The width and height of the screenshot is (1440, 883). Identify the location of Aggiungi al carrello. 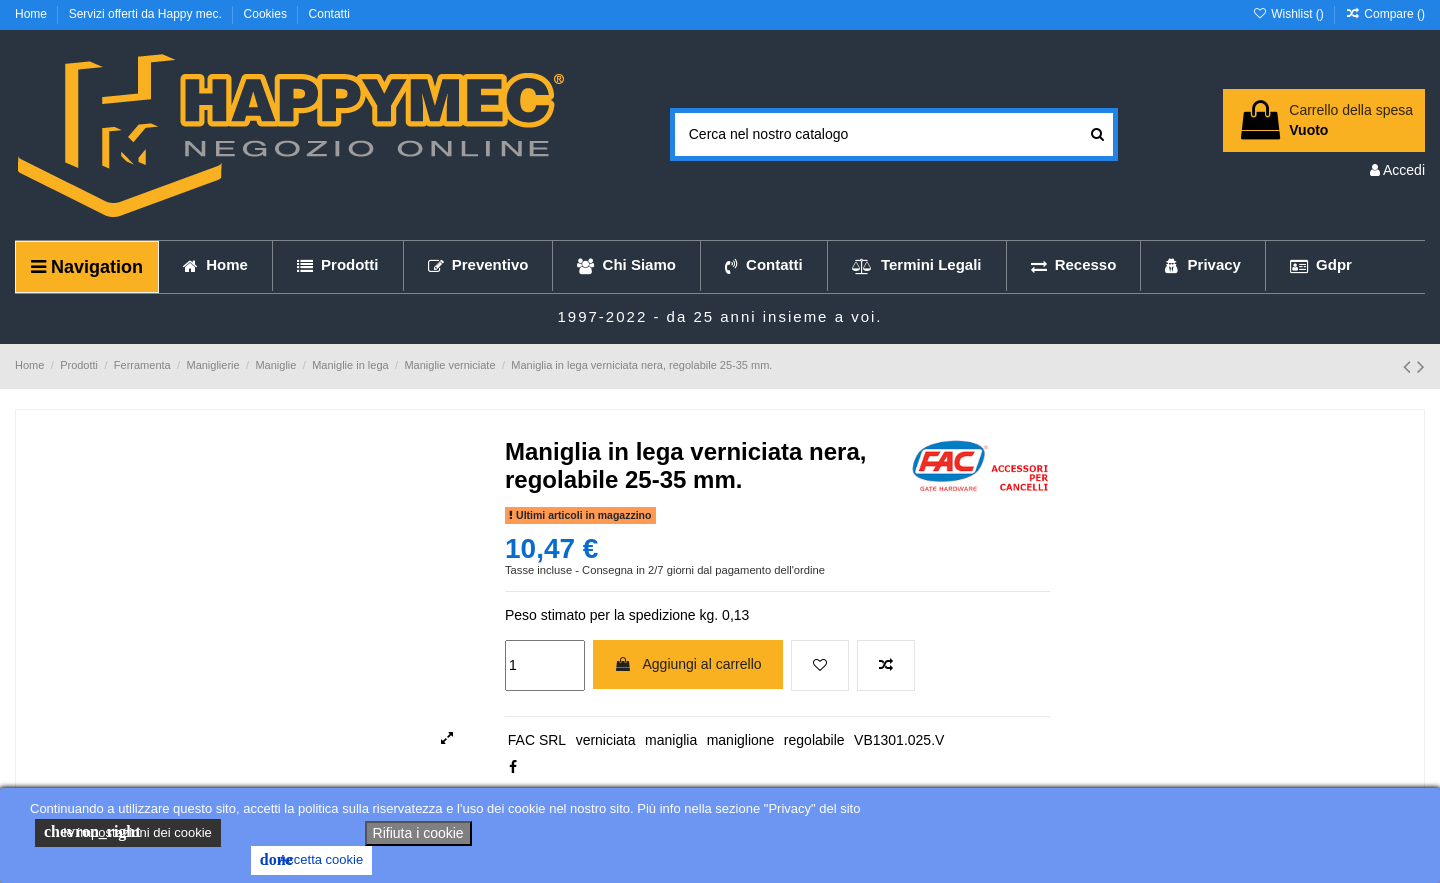
(687, 664).